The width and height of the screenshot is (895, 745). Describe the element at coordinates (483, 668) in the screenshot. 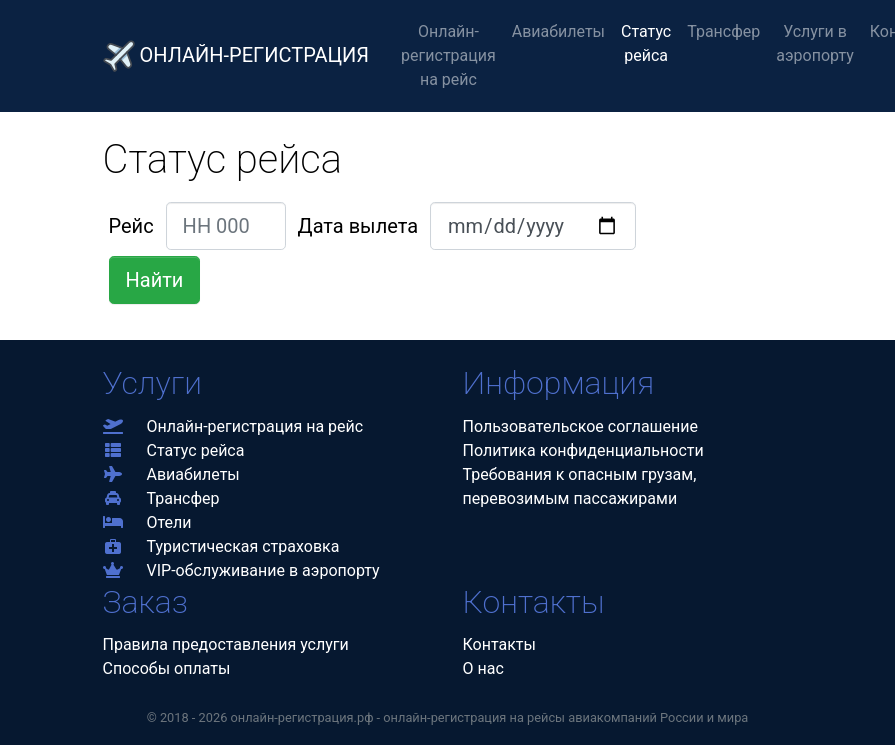

I see `О нас` at that location.